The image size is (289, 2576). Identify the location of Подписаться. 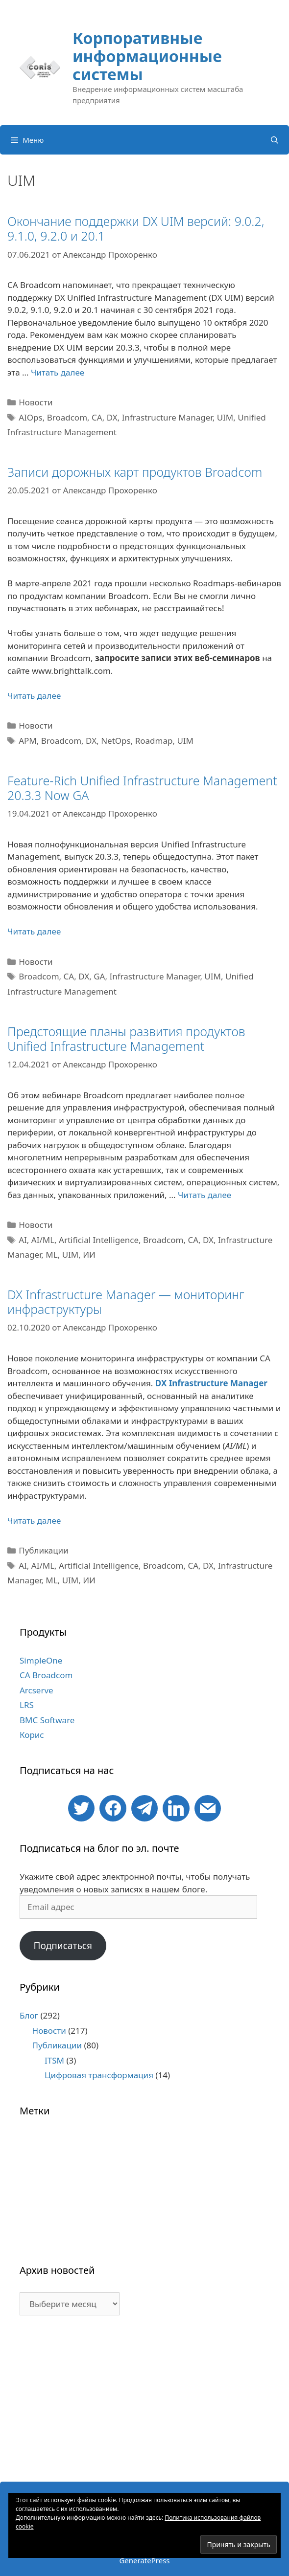
(62, 1945).